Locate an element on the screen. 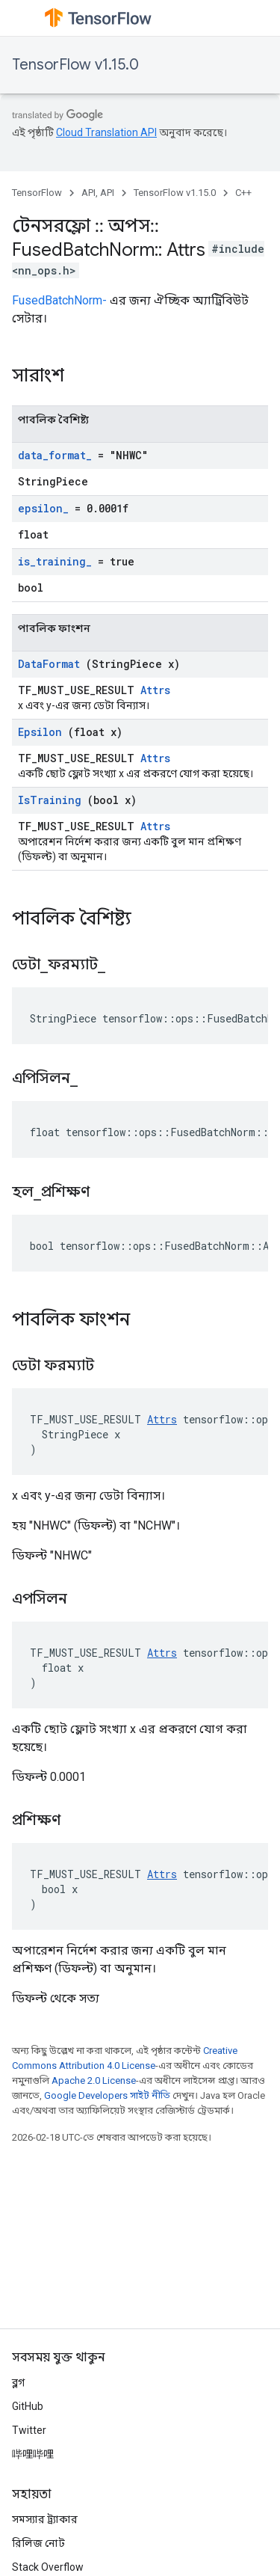  Epsilon is located at coordinates (40, 732).